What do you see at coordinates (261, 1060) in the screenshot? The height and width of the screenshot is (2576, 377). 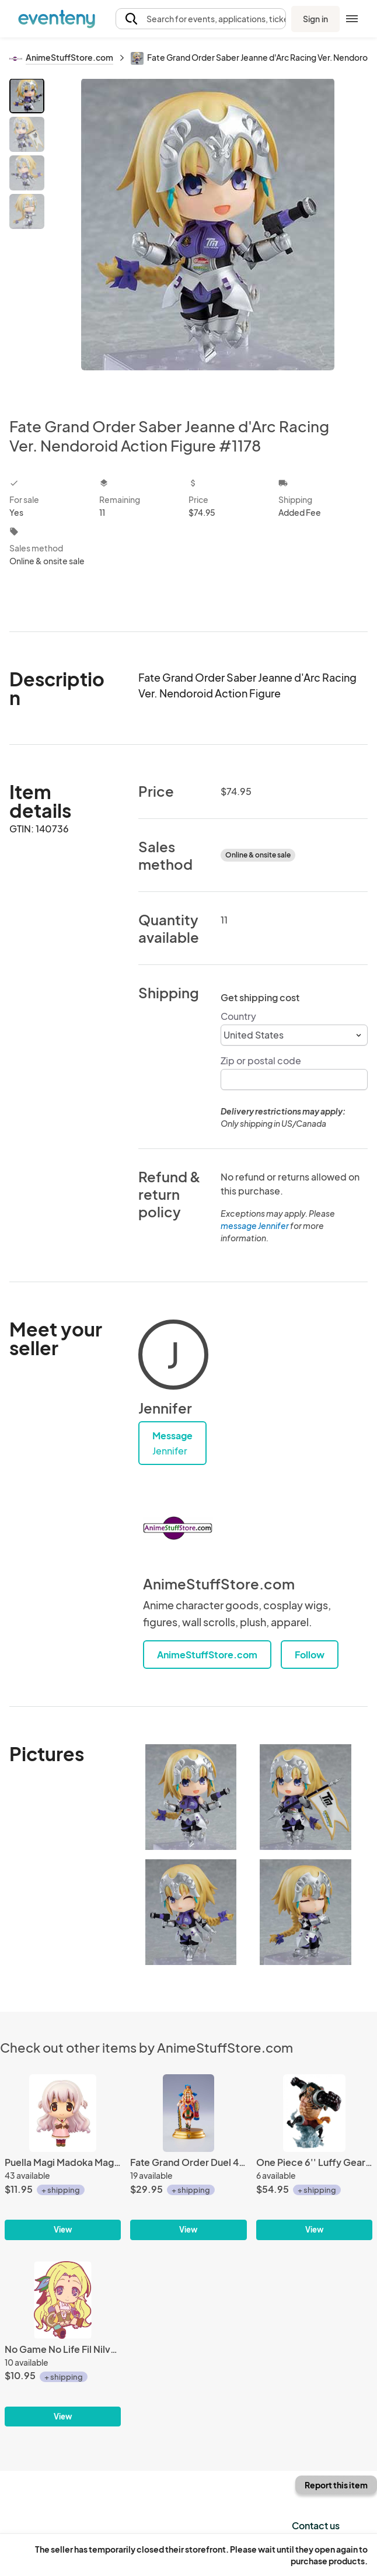 I see `Zip or postal code` at bounding box center [261, 1060].